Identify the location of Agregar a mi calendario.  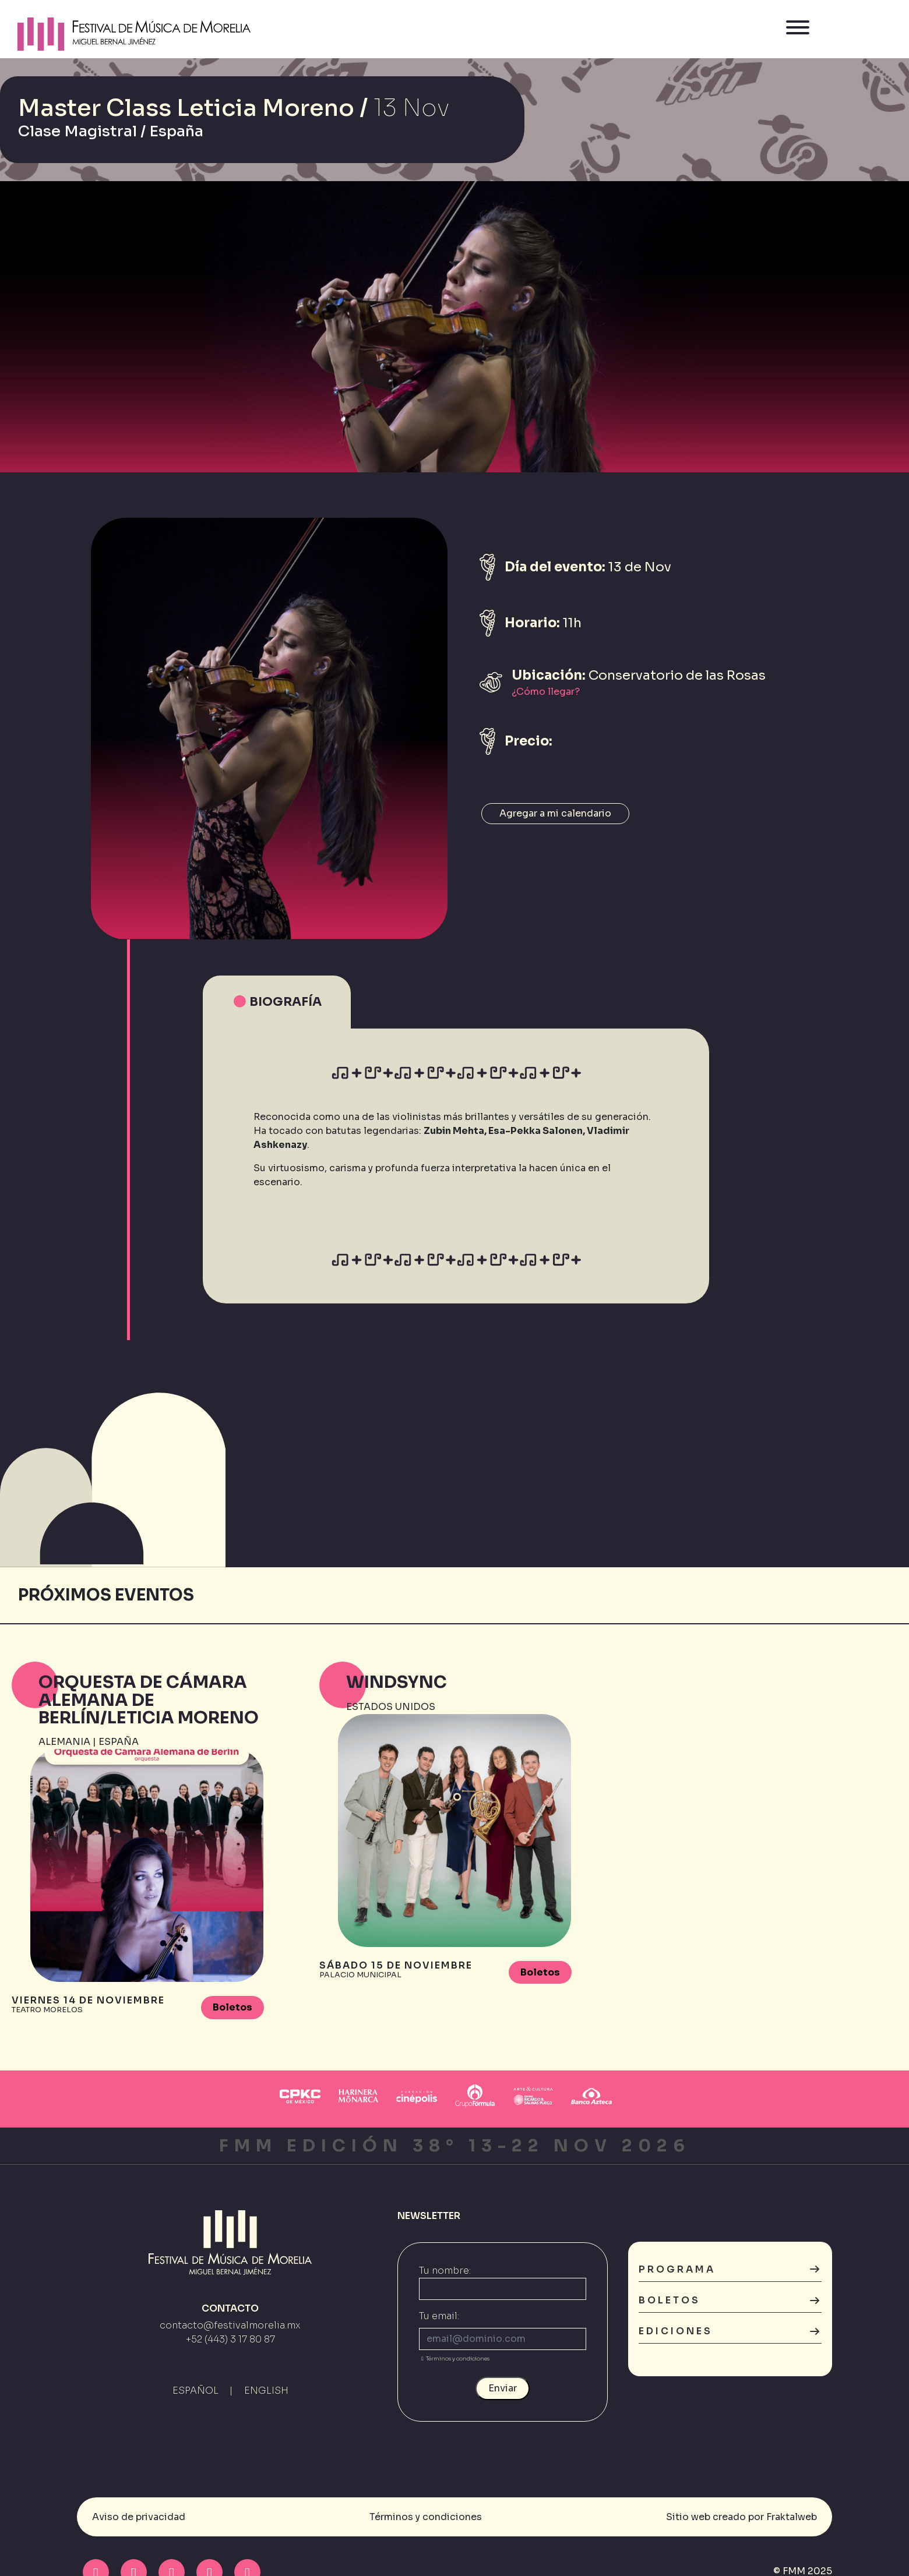
(555, 813).